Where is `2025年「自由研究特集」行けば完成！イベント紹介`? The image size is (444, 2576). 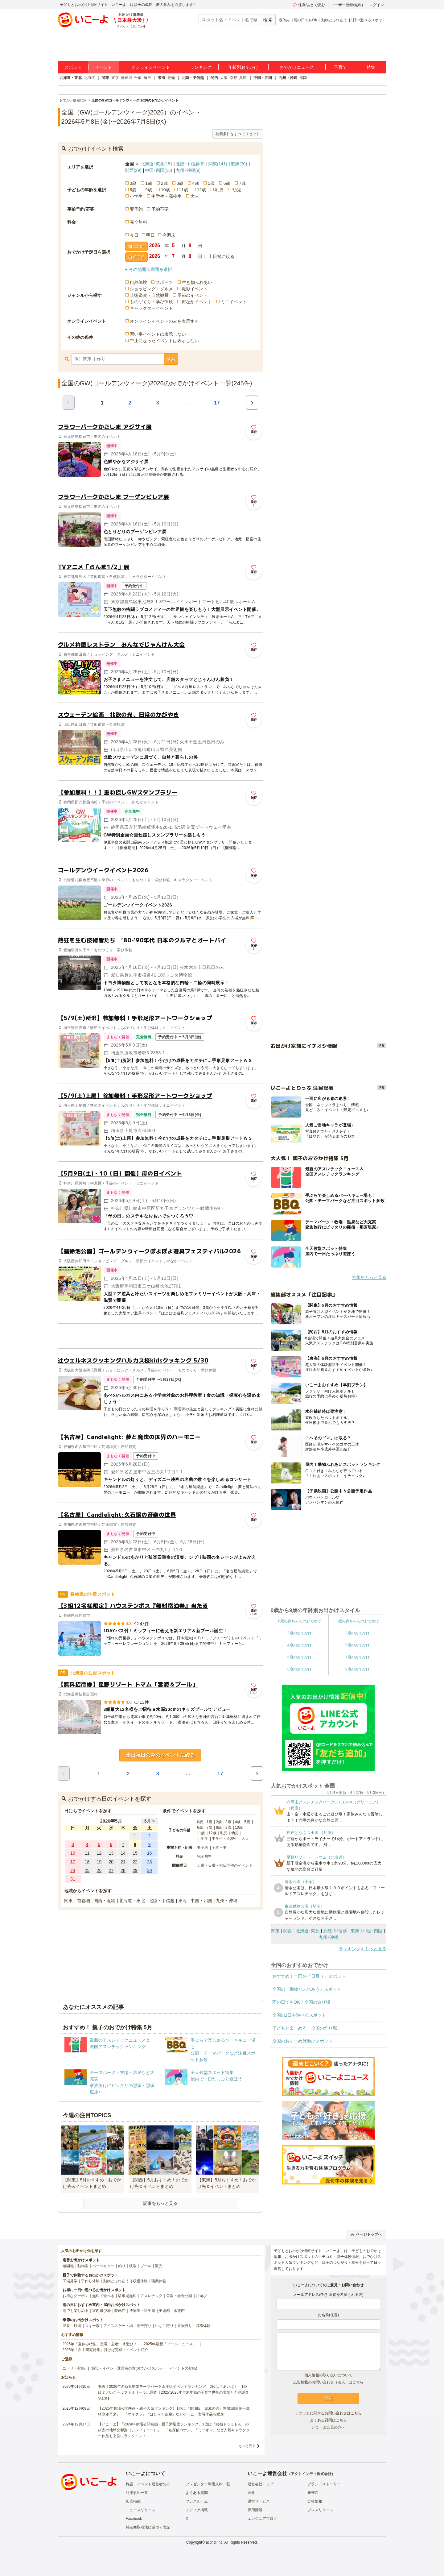 2025年「自由研究特集」行けば完成！イベント紹介 is located at coordinates (106, 2350).